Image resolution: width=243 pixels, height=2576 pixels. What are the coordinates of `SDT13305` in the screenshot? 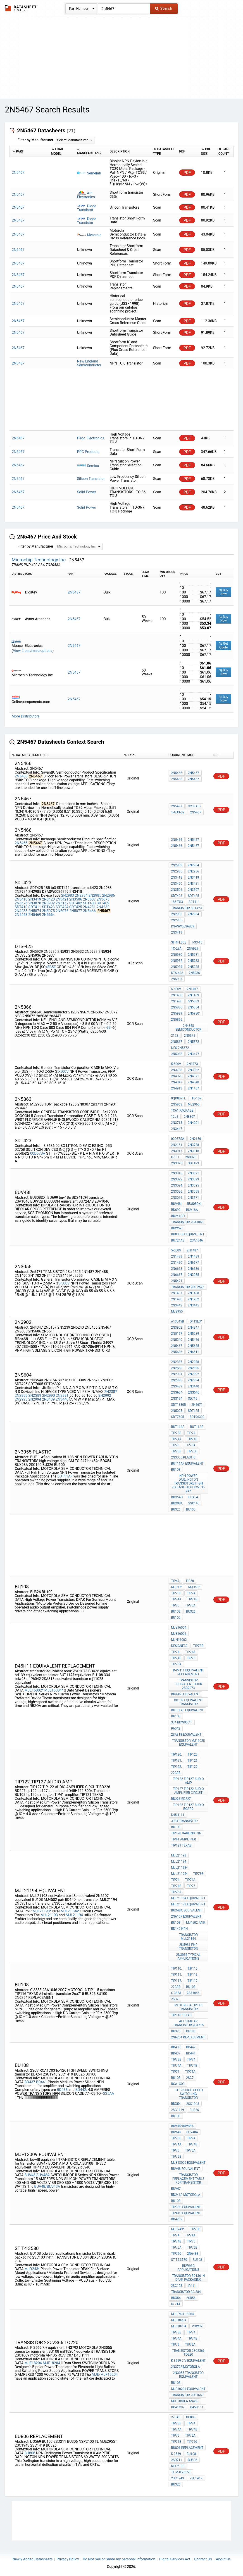 It's located at (178, 1404).